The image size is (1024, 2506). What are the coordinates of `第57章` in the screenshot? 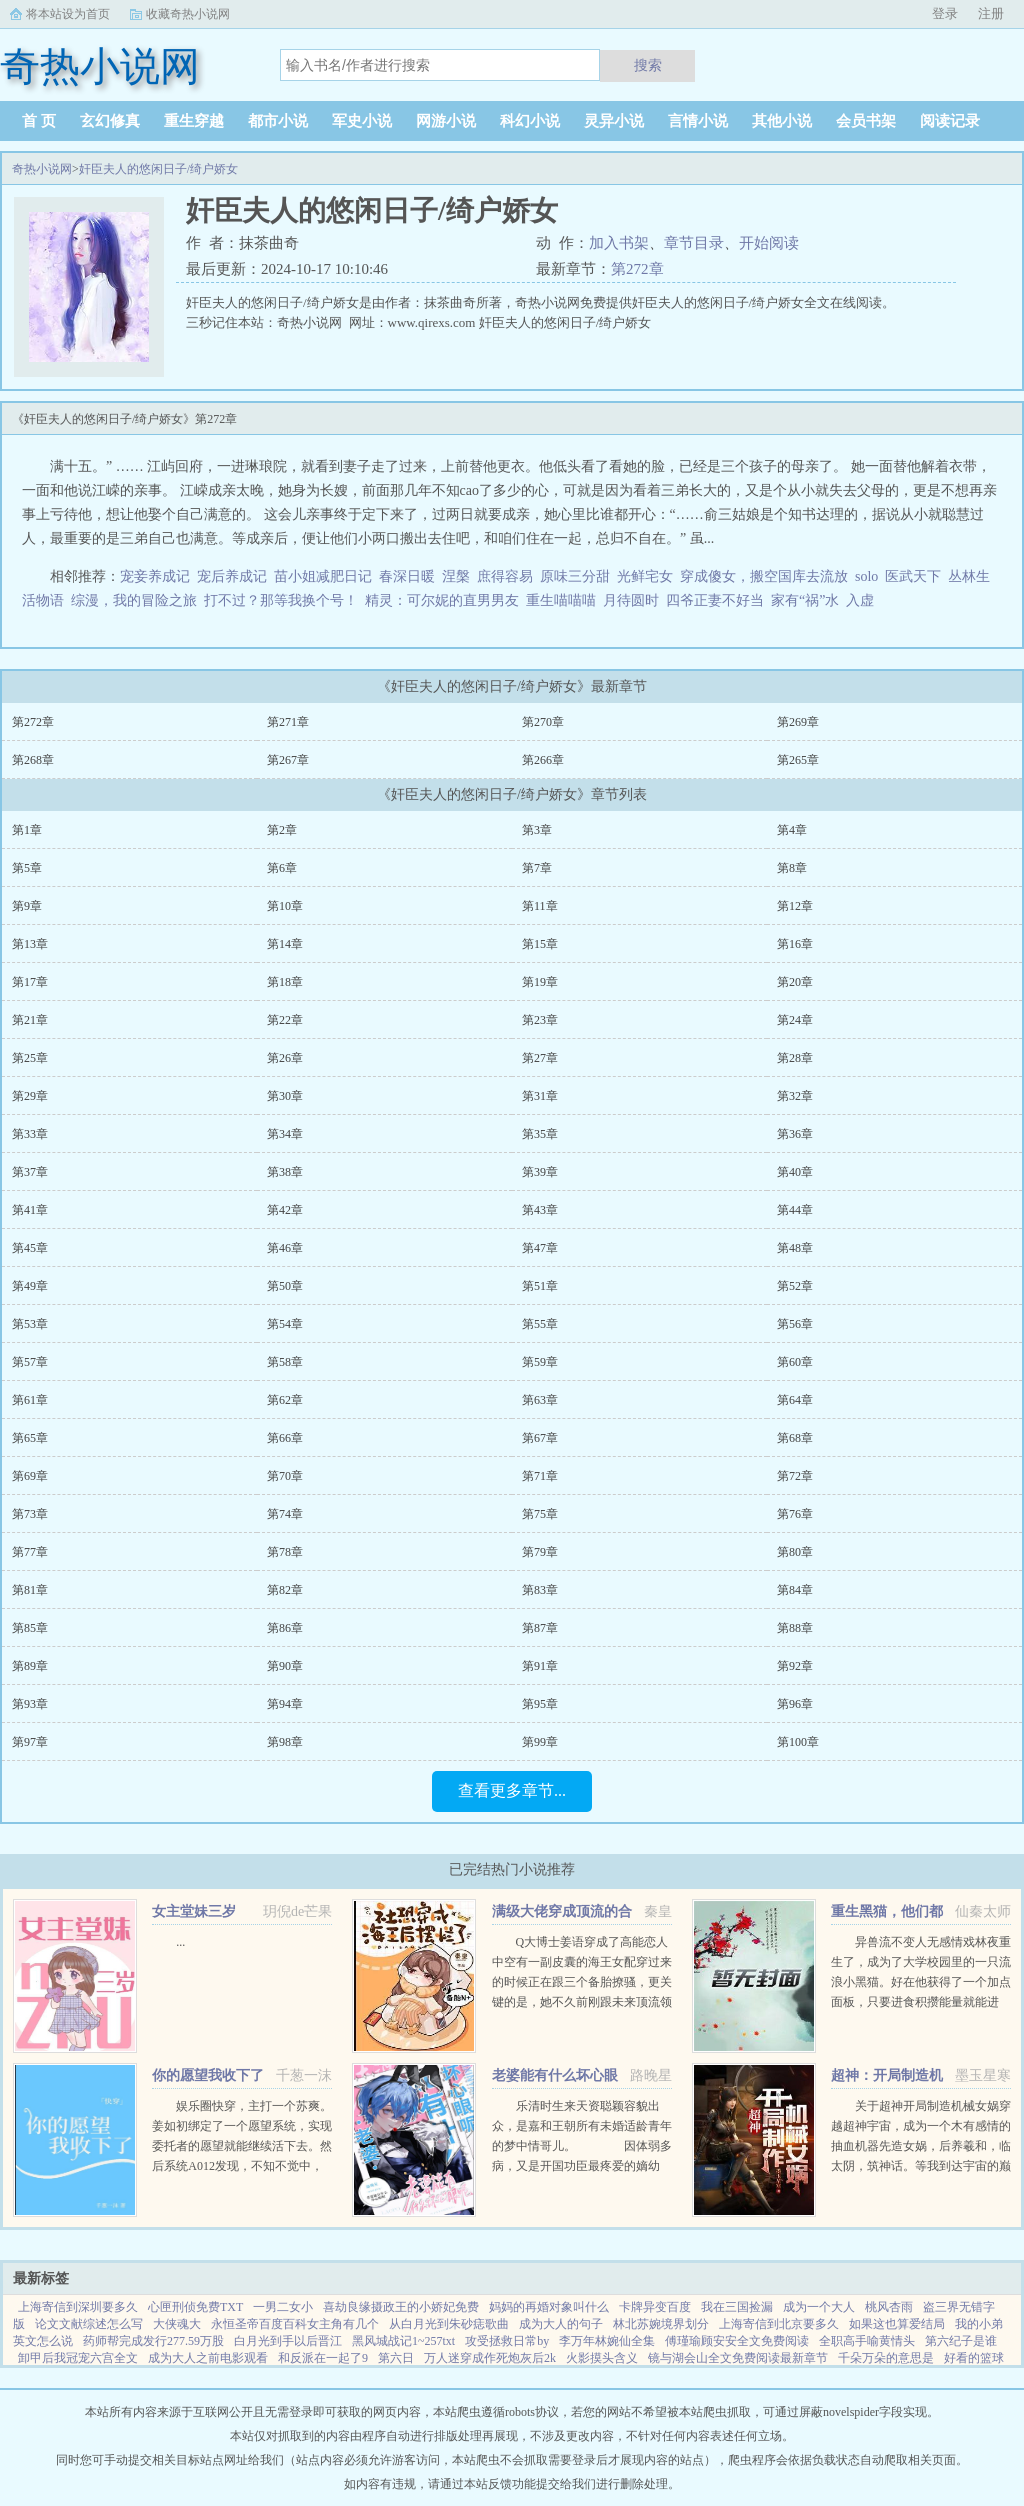 It's located at (30, 1362).